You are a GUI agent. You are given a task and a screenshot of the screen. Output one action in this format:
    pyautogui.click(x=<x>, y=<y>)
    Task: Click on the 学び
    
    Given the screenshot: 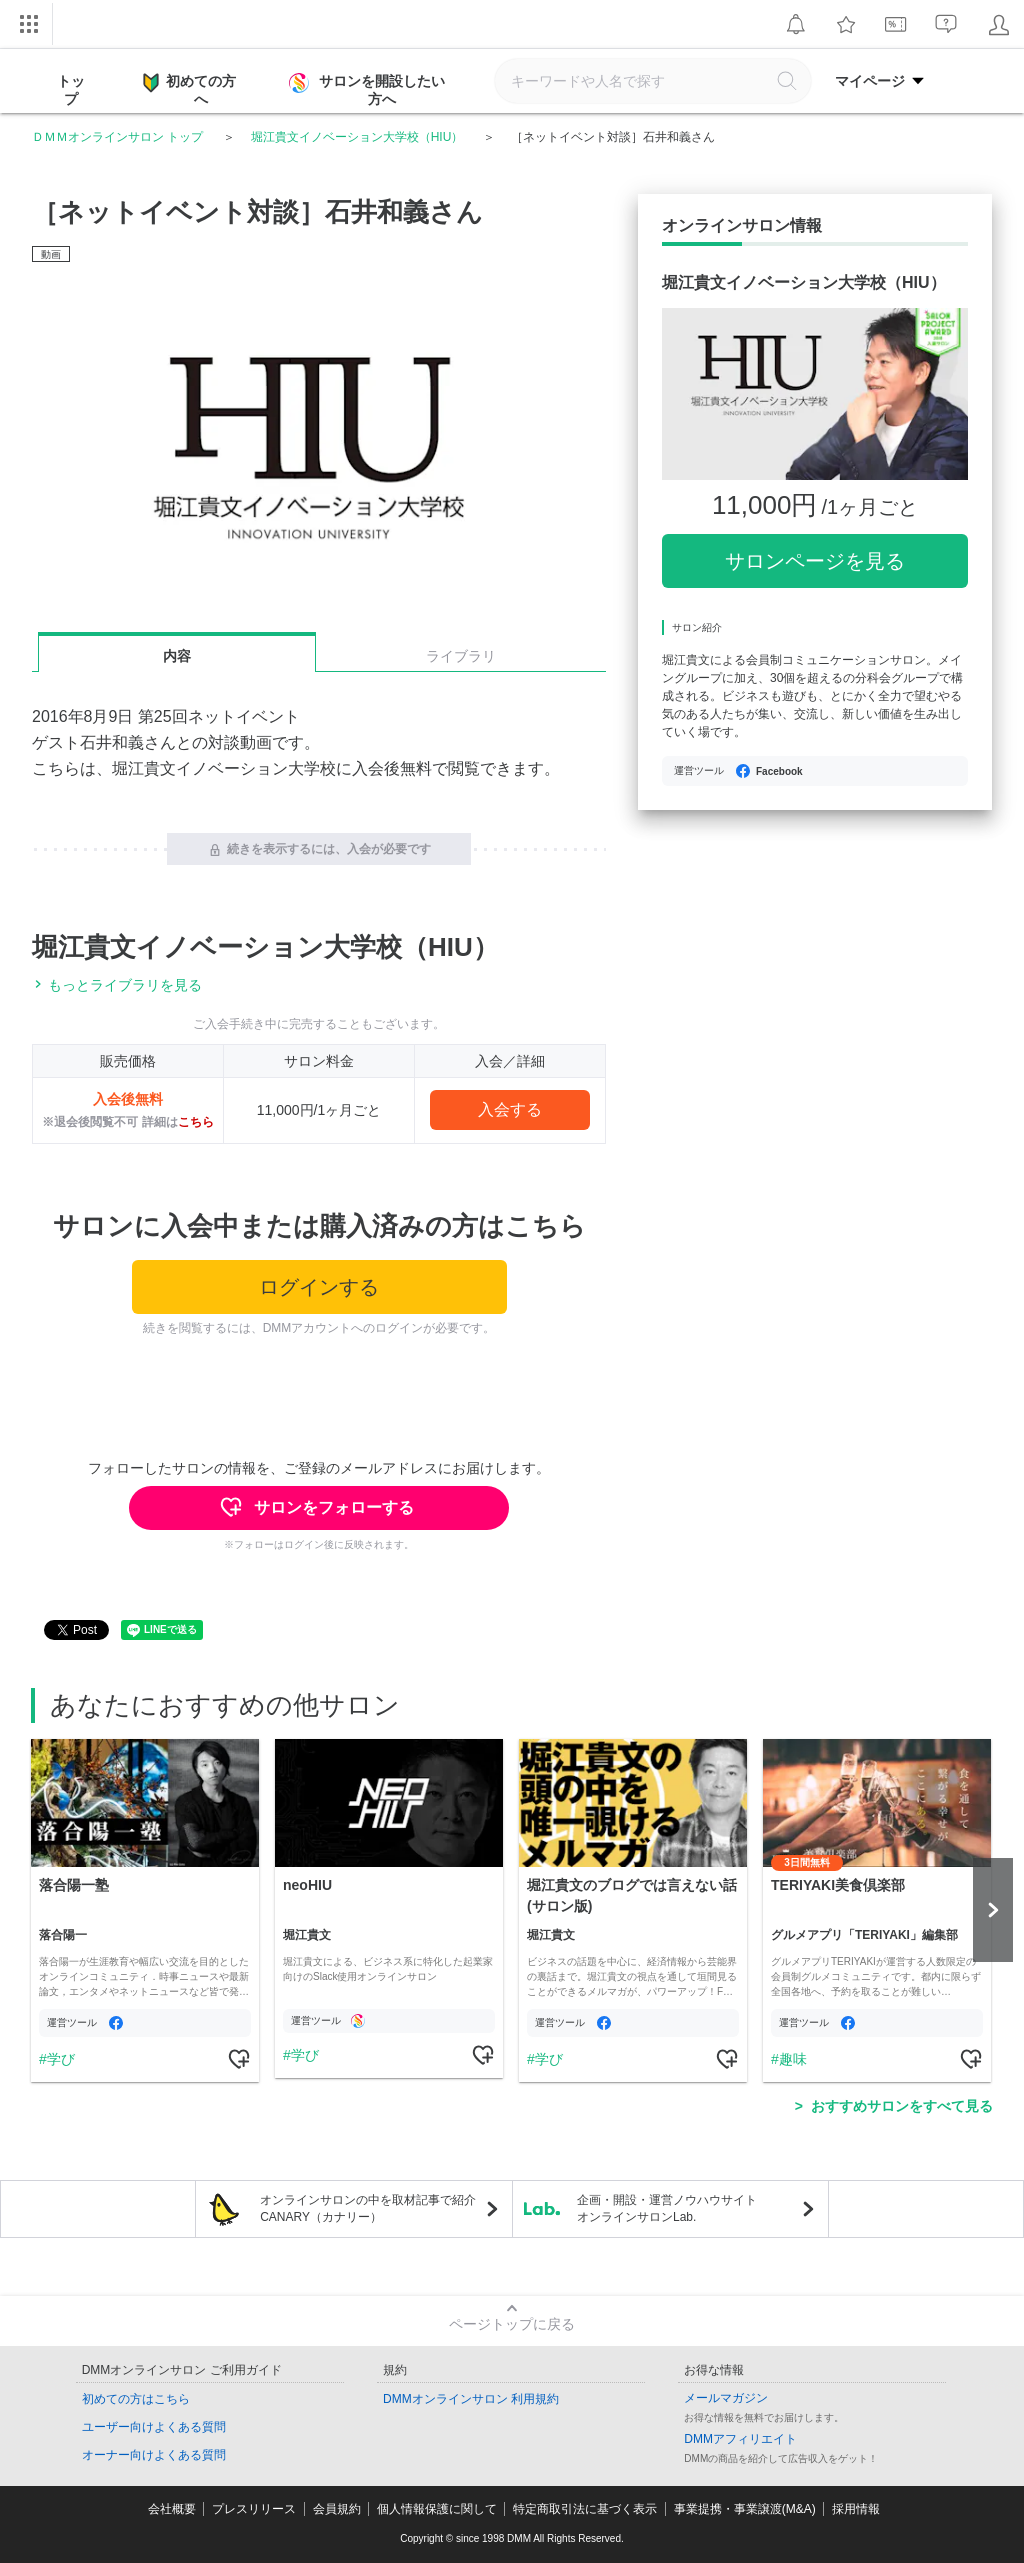 What is the action you would take?
    pyautogui.click(x=61, y=2059)
    